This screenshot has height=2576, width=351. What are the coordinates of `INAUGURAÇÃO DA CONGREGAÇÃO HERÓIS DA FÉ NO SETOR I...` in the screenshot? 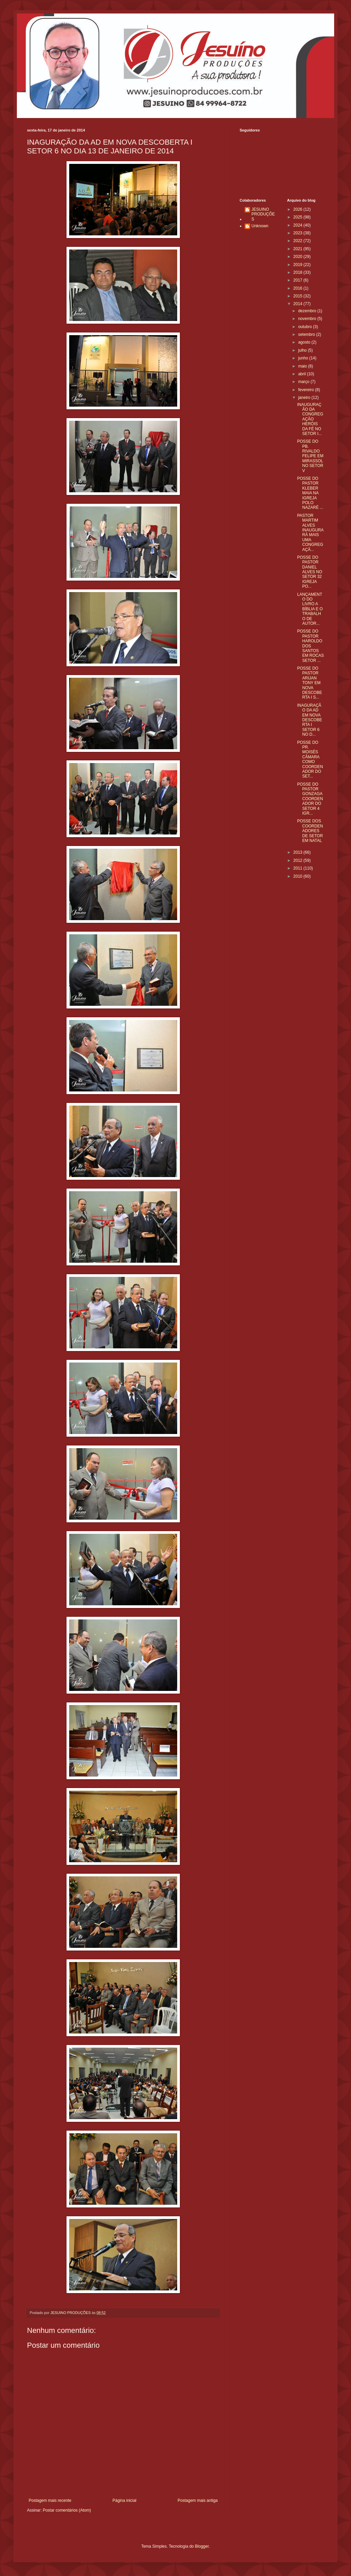 It's located at (310, 419).